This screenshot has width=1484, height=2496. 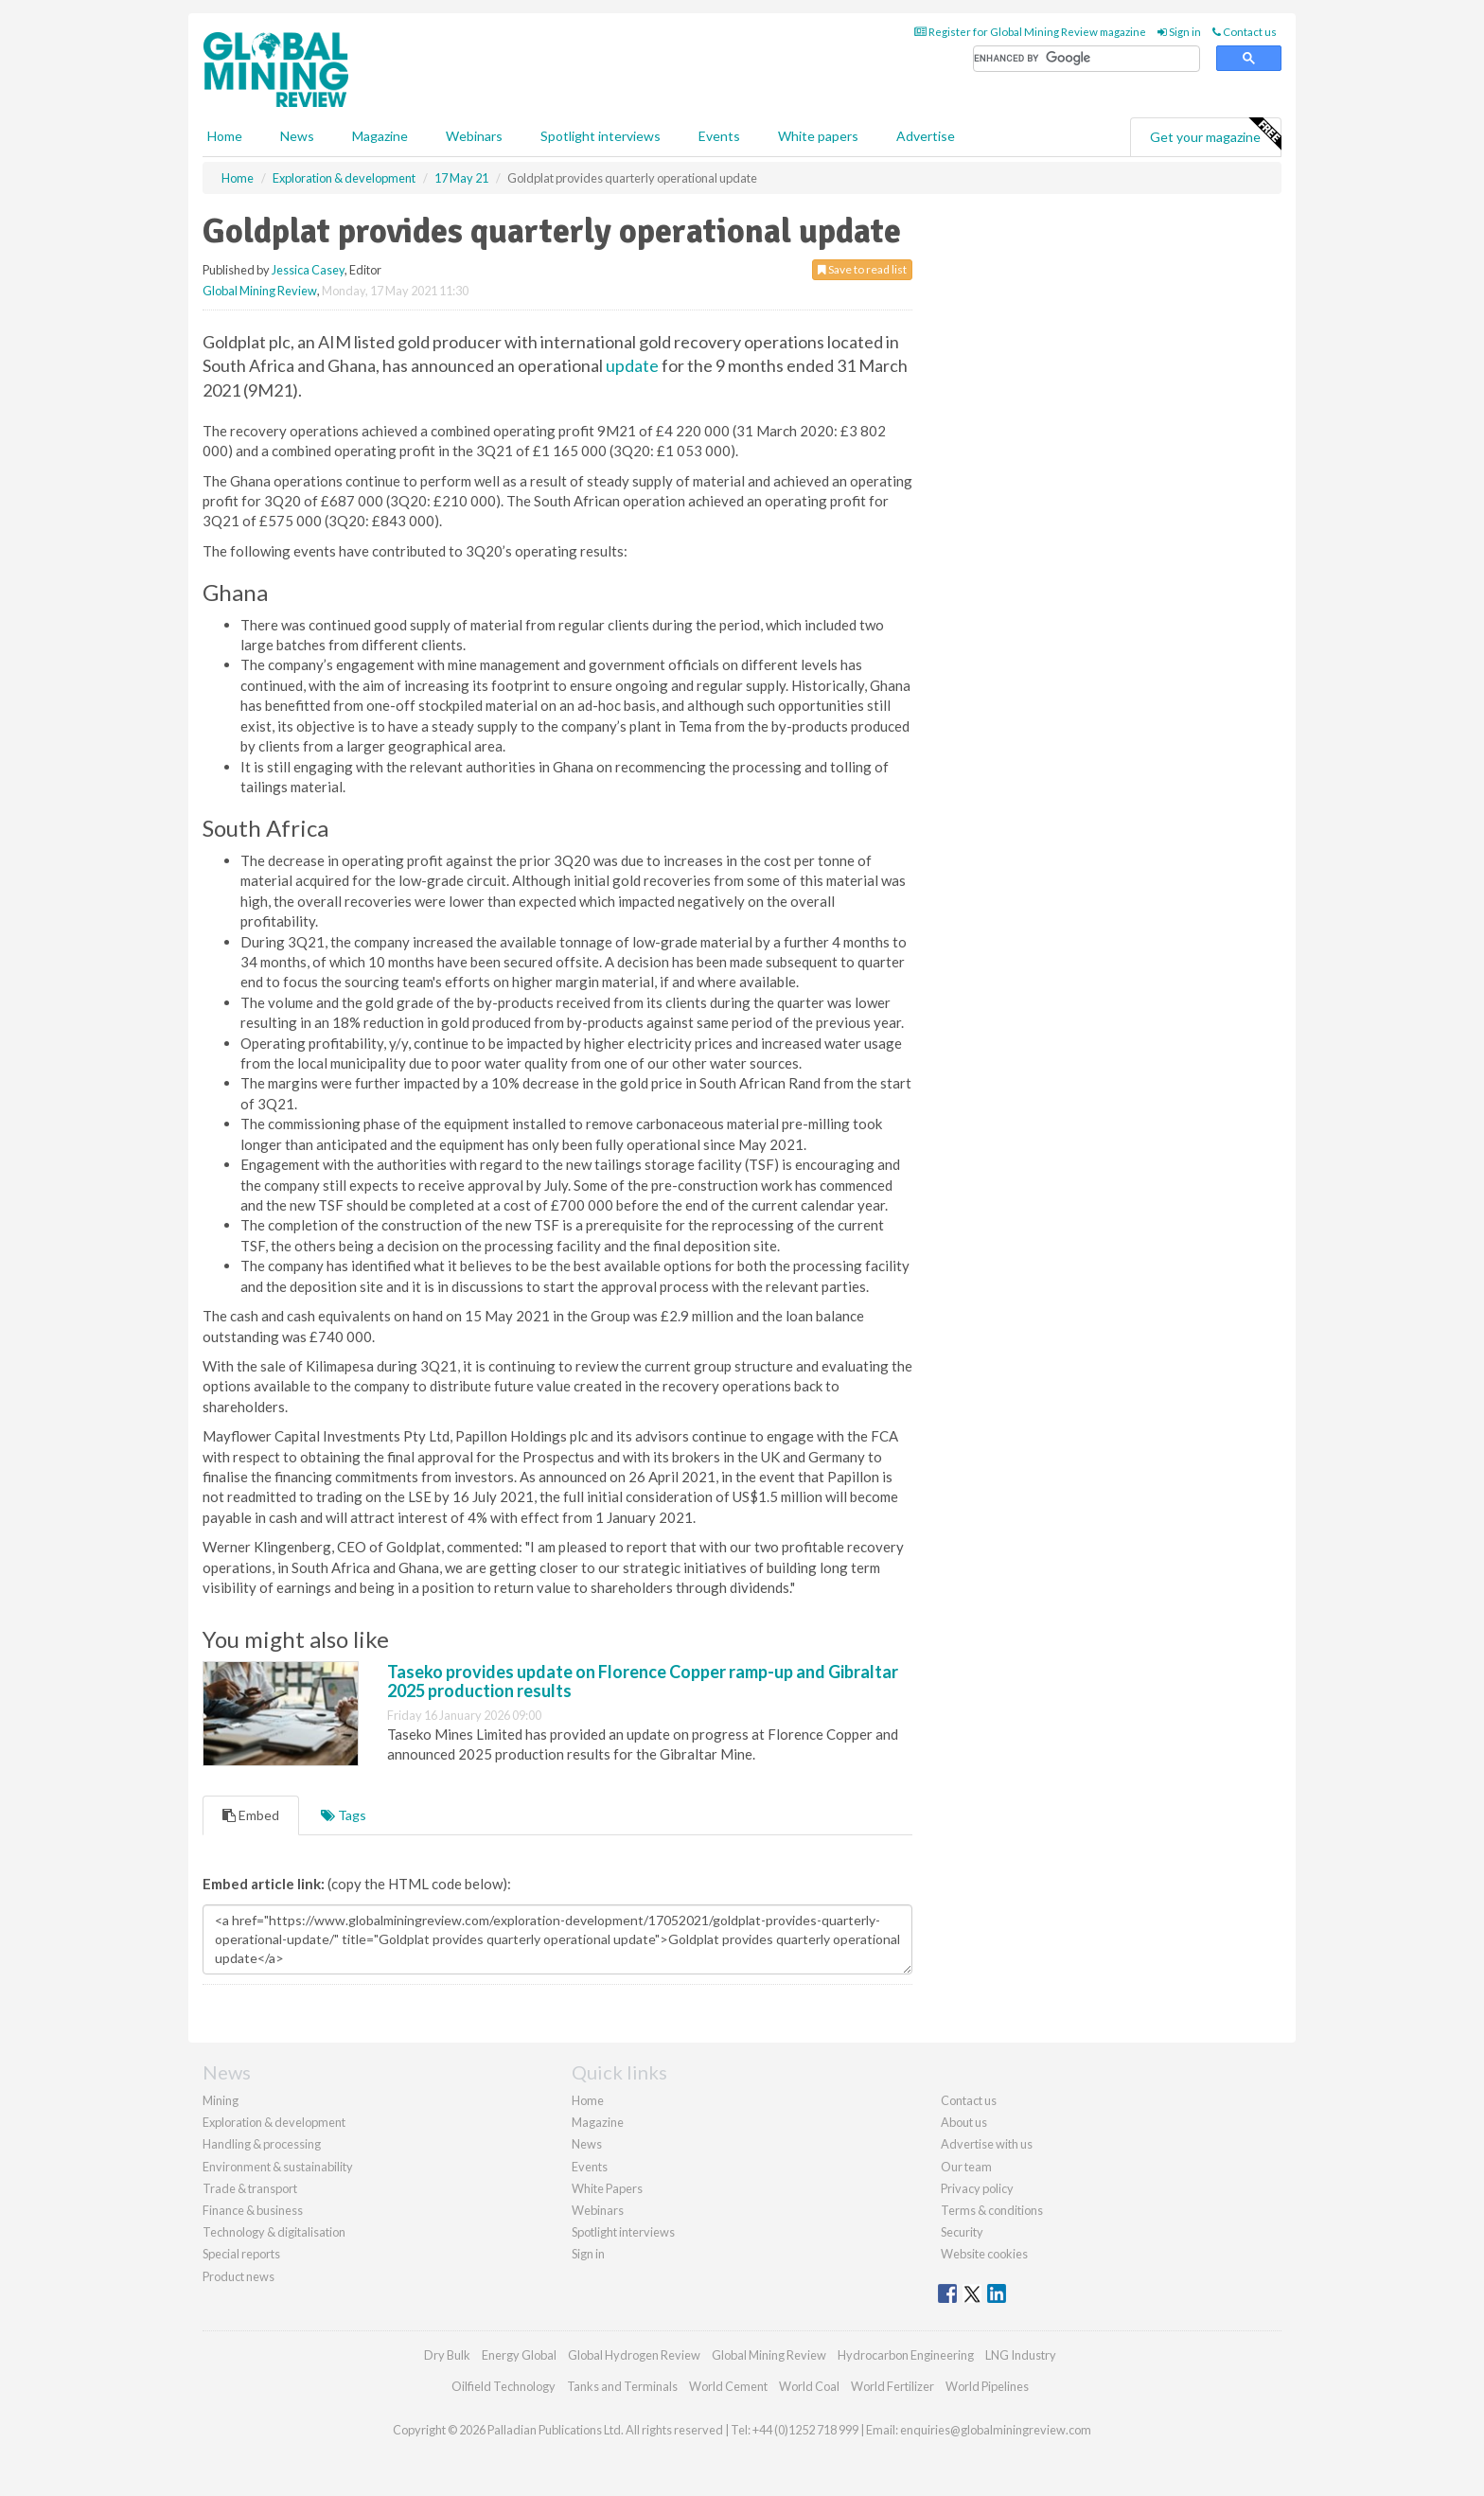 What do you see at coordinates (587, 2143) in the screenshot?
I see `News` at bounding box center [587, 2143].